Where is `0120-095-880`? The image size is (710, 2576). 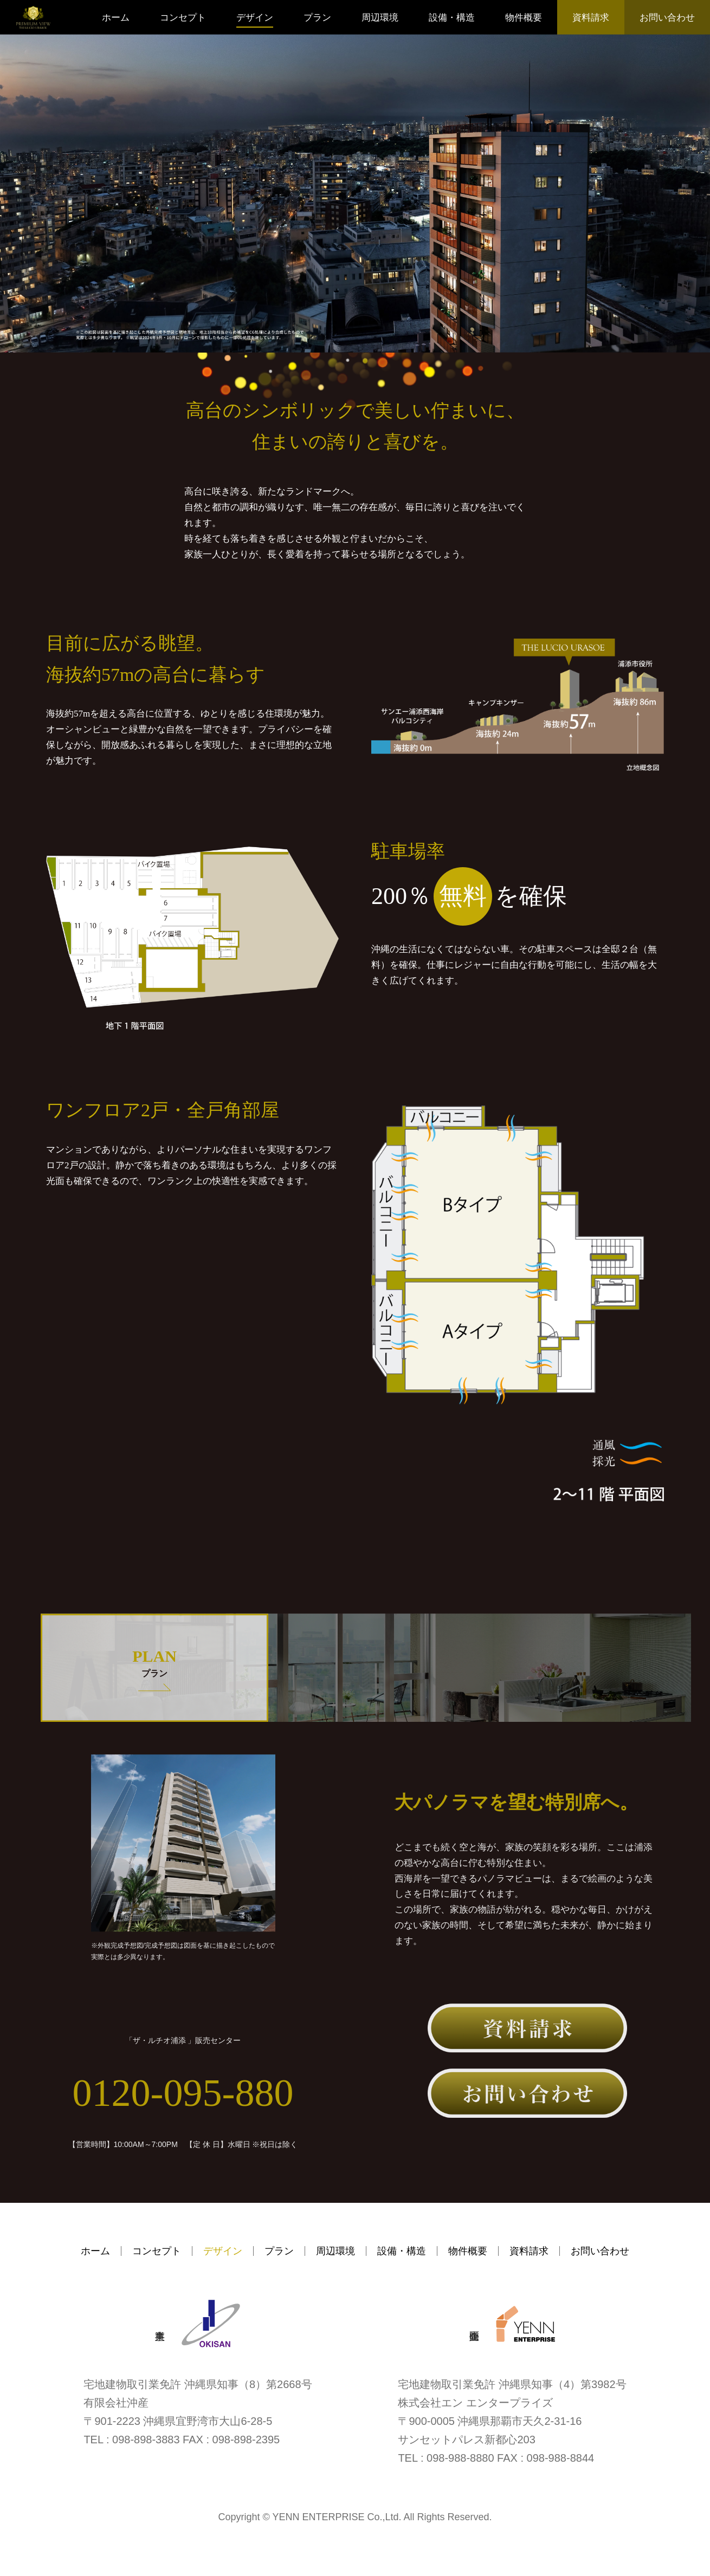 0120-095-880 is located at coordinates (183, 2095).